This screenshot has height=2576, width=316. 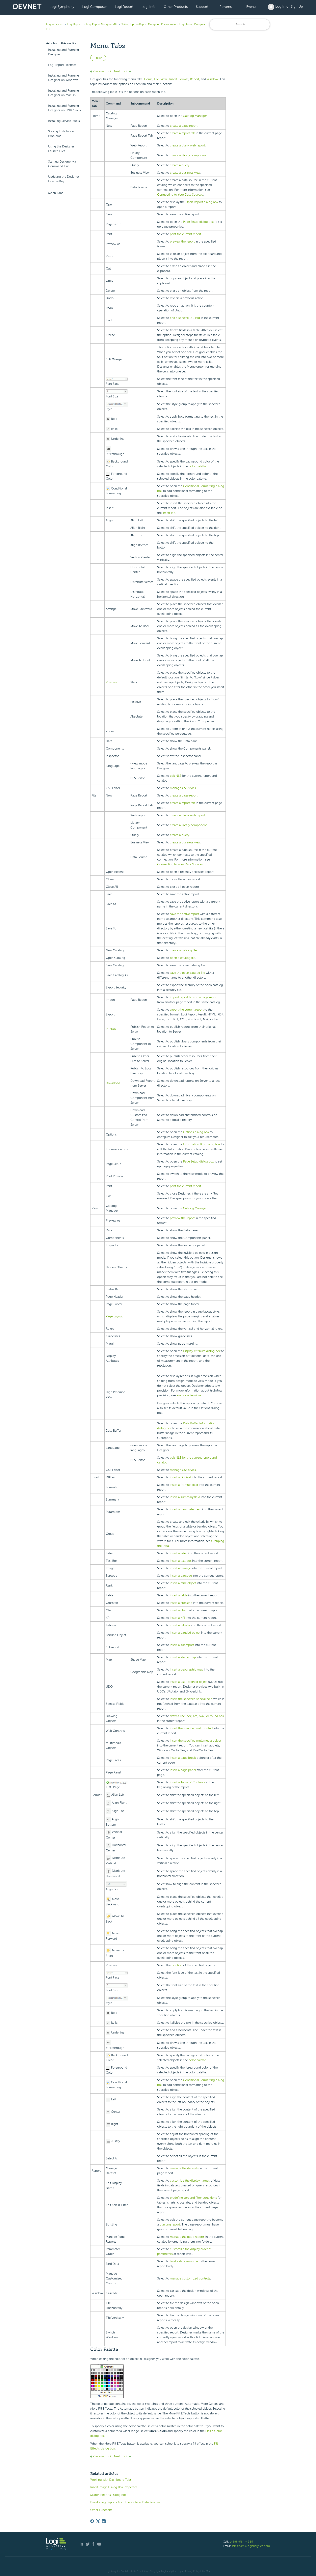 I want to click on import report tabs to a page report, so click(x=193, y=997).